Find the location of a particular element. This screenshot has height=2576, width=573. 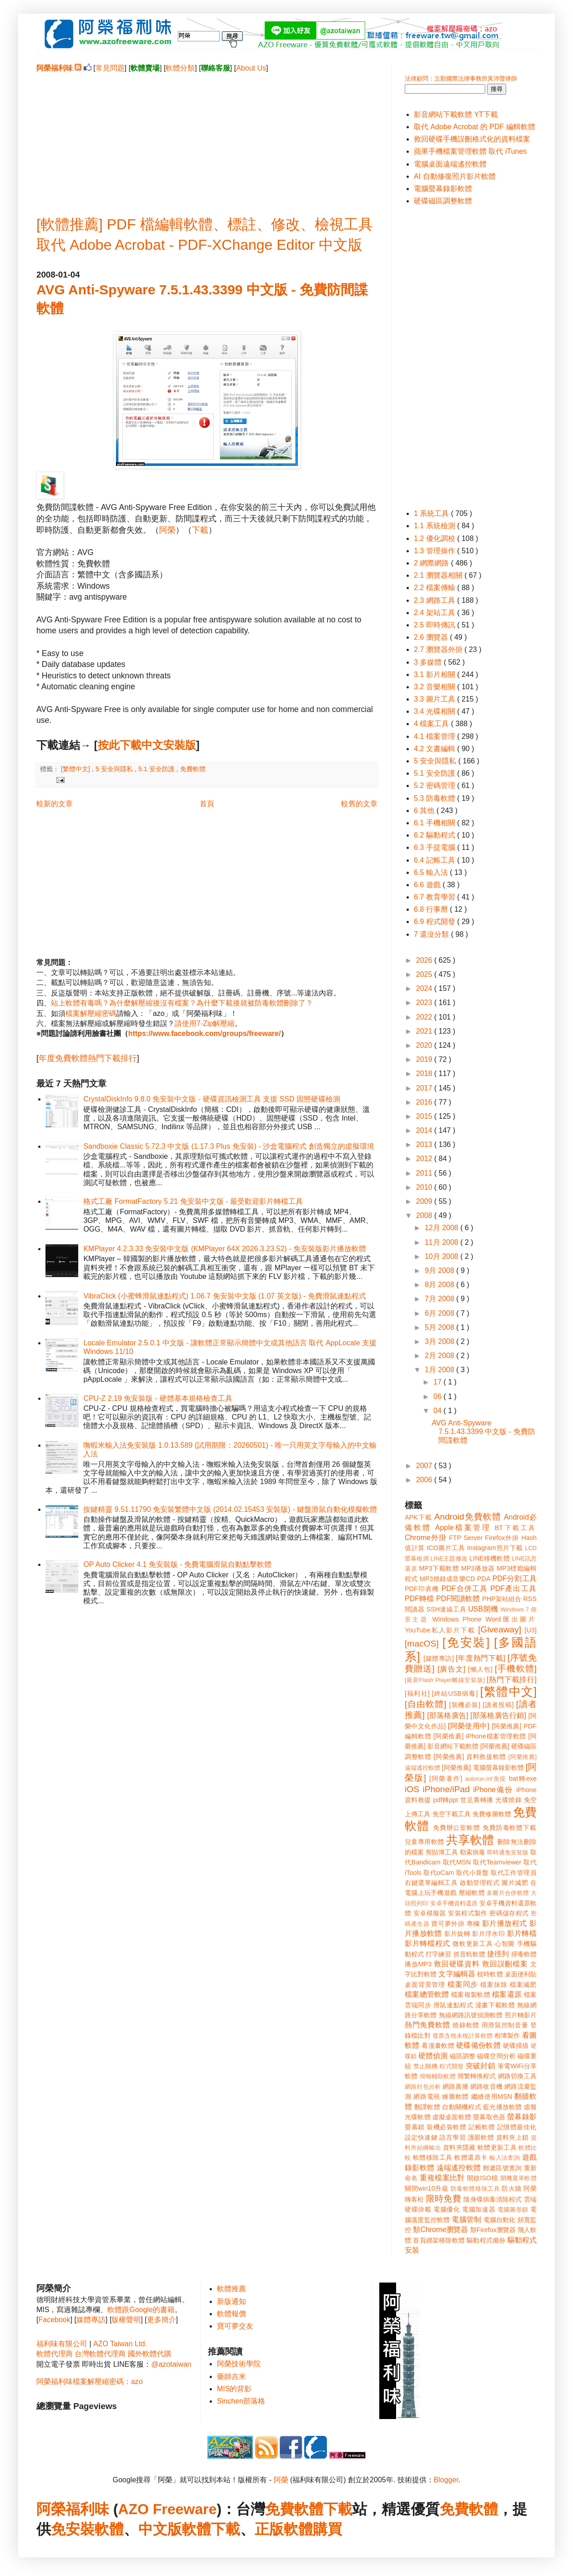

[繁體中文] is located at coordinates (76, 769).